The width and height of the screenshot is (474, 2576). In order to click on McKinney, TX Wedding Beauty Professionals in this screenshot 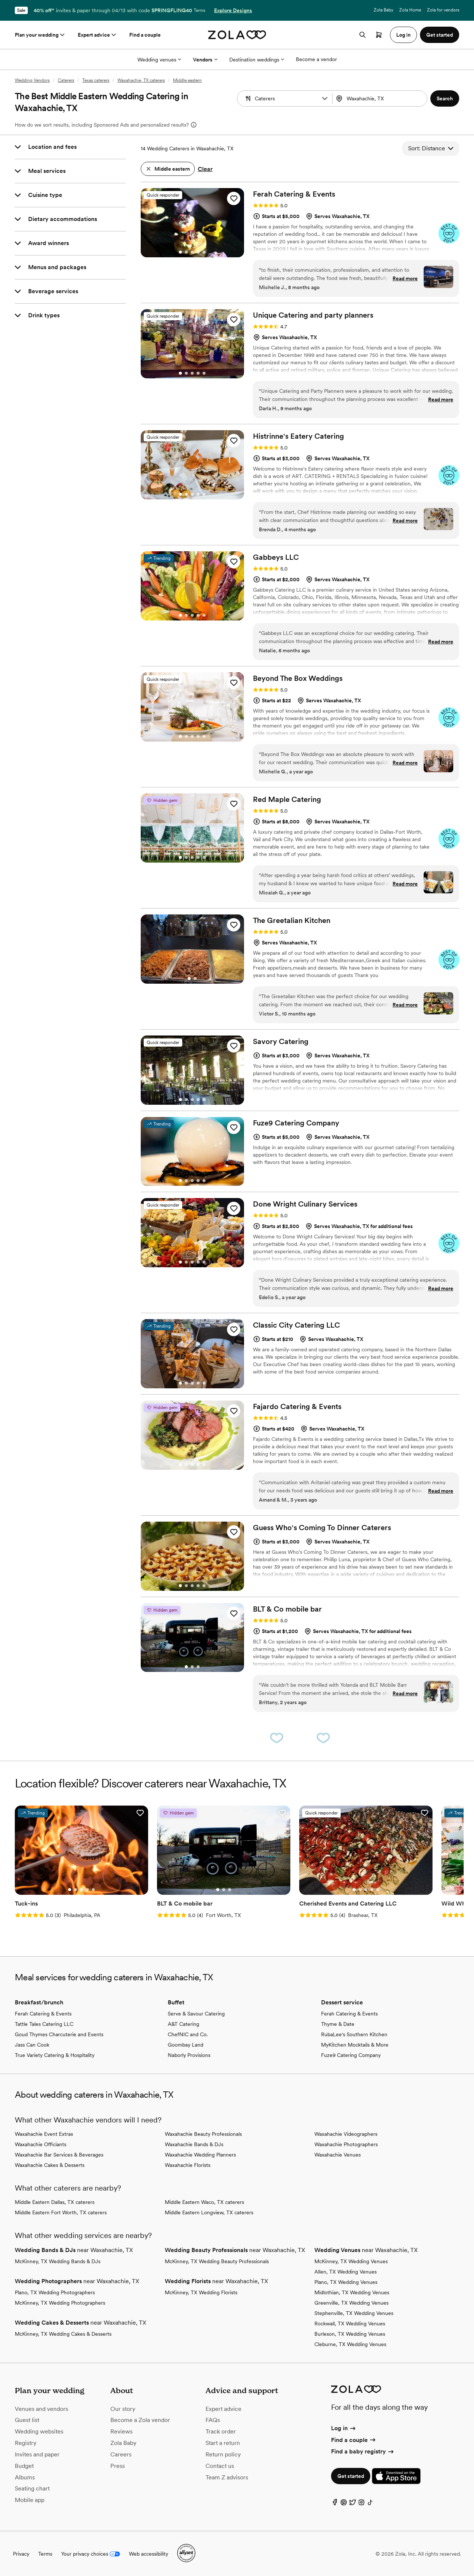, I will do `click(217, 2261)`.